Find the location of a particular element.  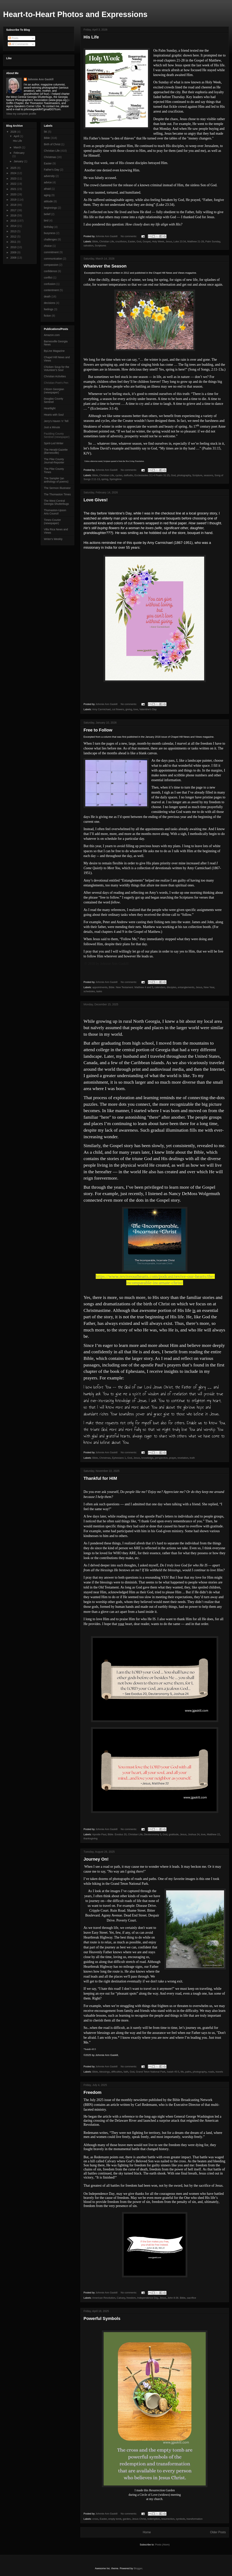

Amy Carmichael is located at coordinates (101, 709).